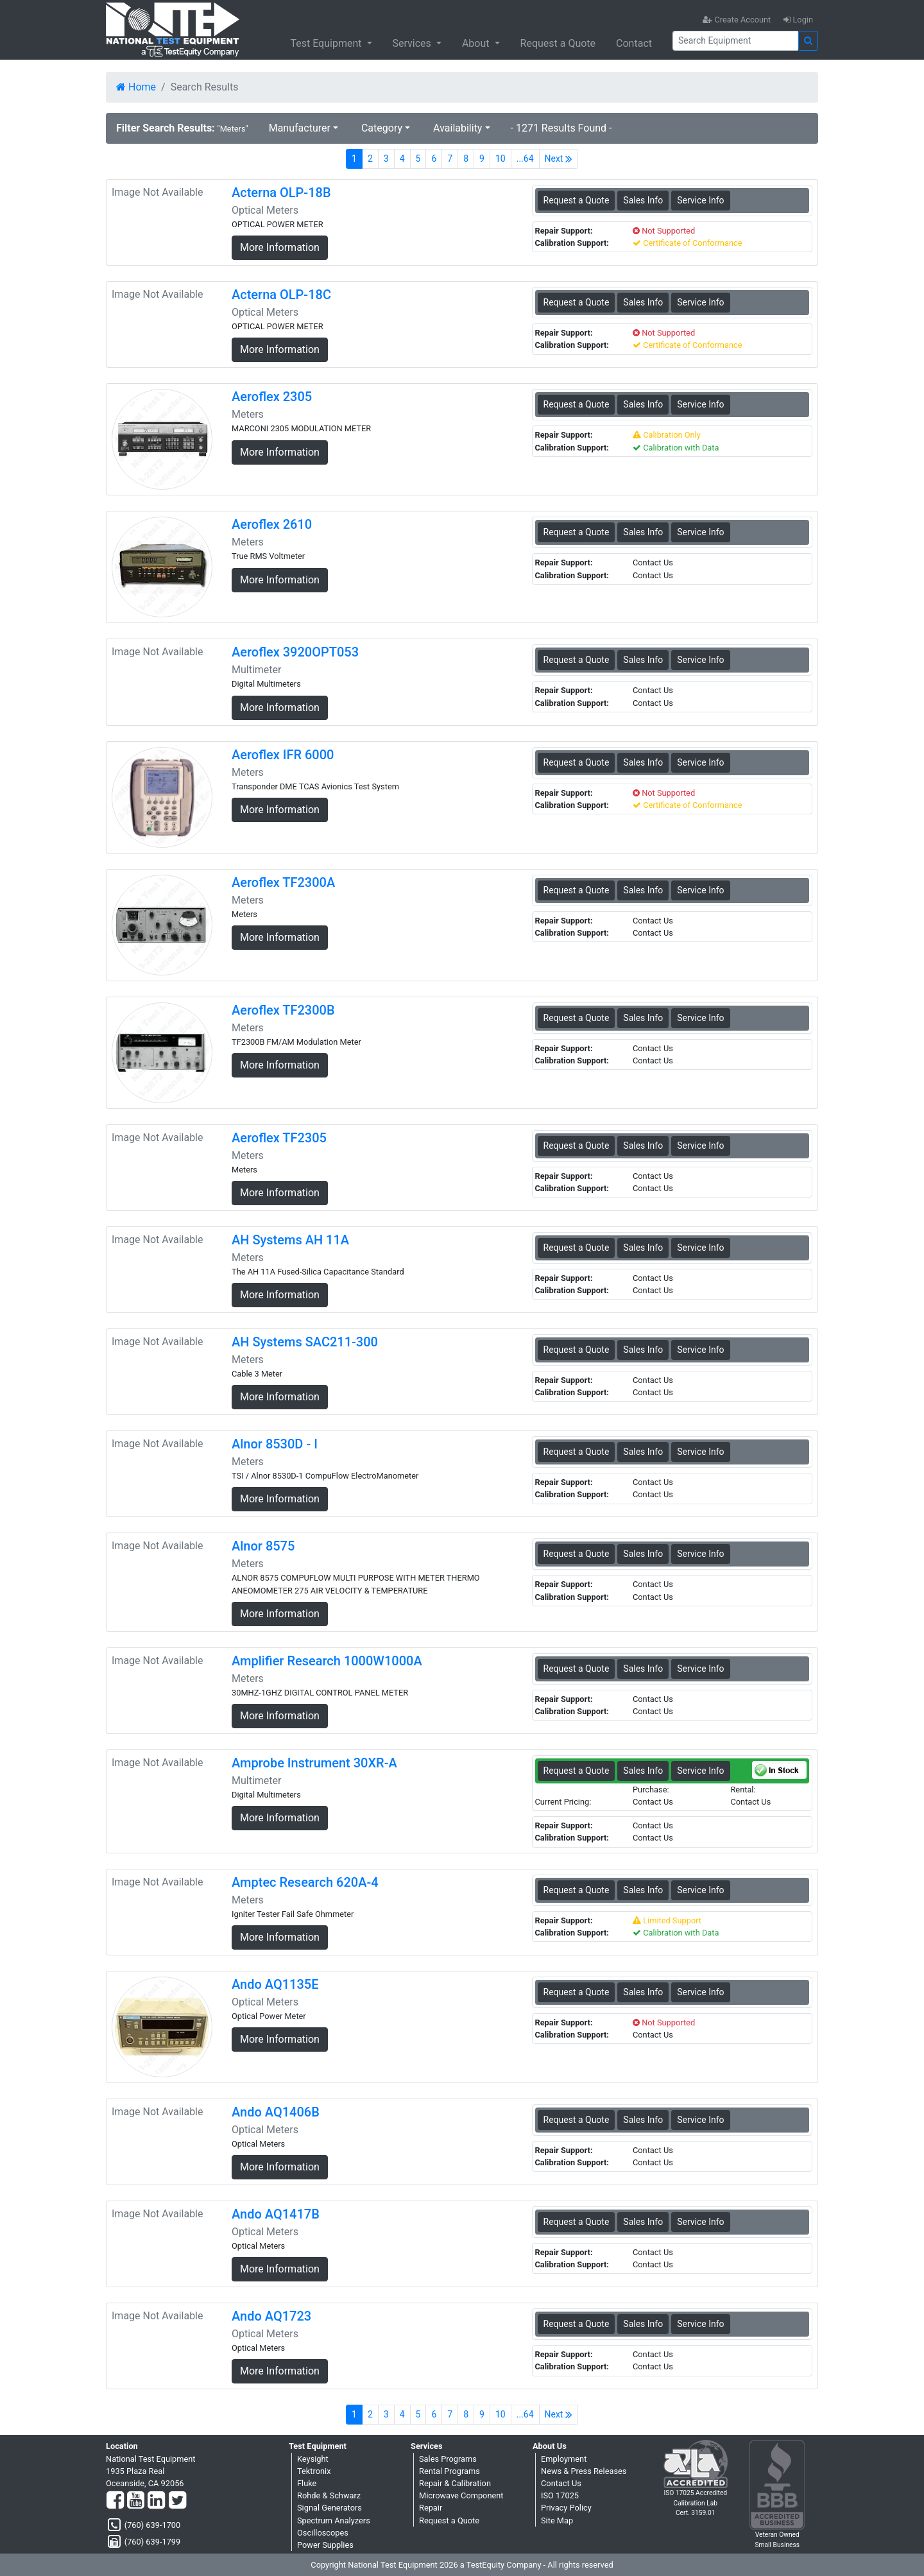  I want to click on Request a Quote [Aeroflex TF2300B - Meters - Sales Information], so click(576, 1018).